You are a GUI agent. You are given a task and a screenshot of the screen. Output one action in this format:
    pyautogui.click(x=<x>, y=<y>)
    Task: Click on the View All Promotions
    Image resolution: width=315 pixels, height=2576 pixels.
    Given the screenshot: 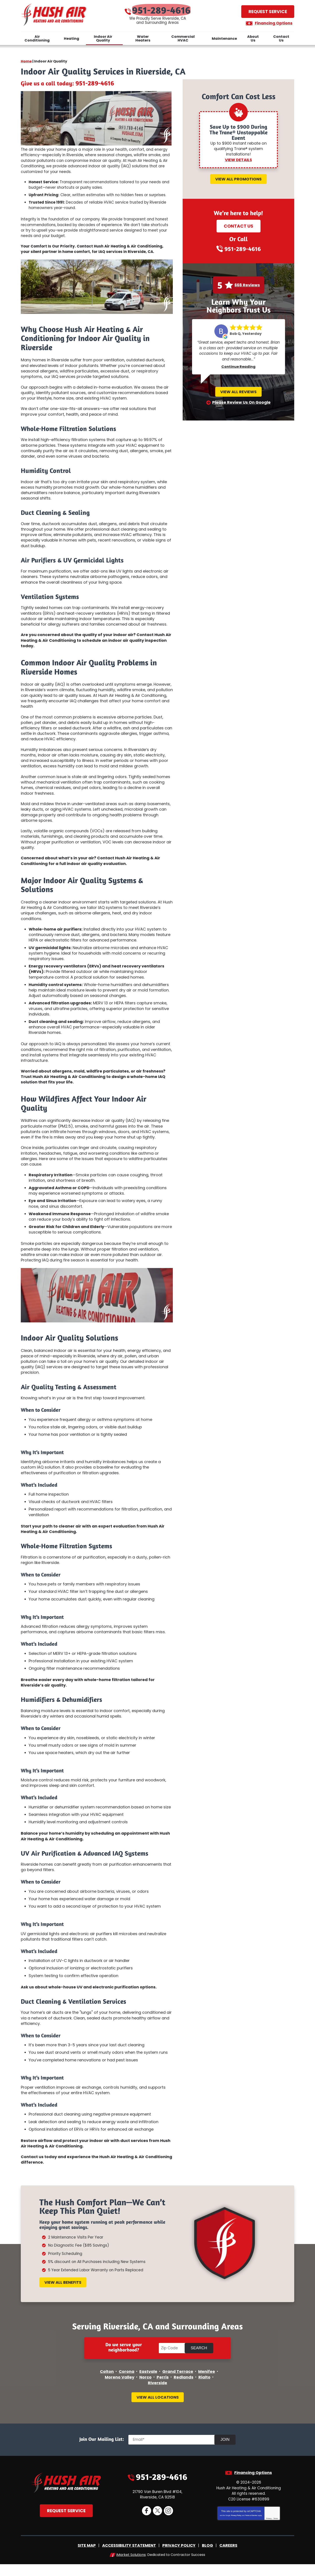 What is the action you would take?
    pyautogui.click(x=238, y=179)
    